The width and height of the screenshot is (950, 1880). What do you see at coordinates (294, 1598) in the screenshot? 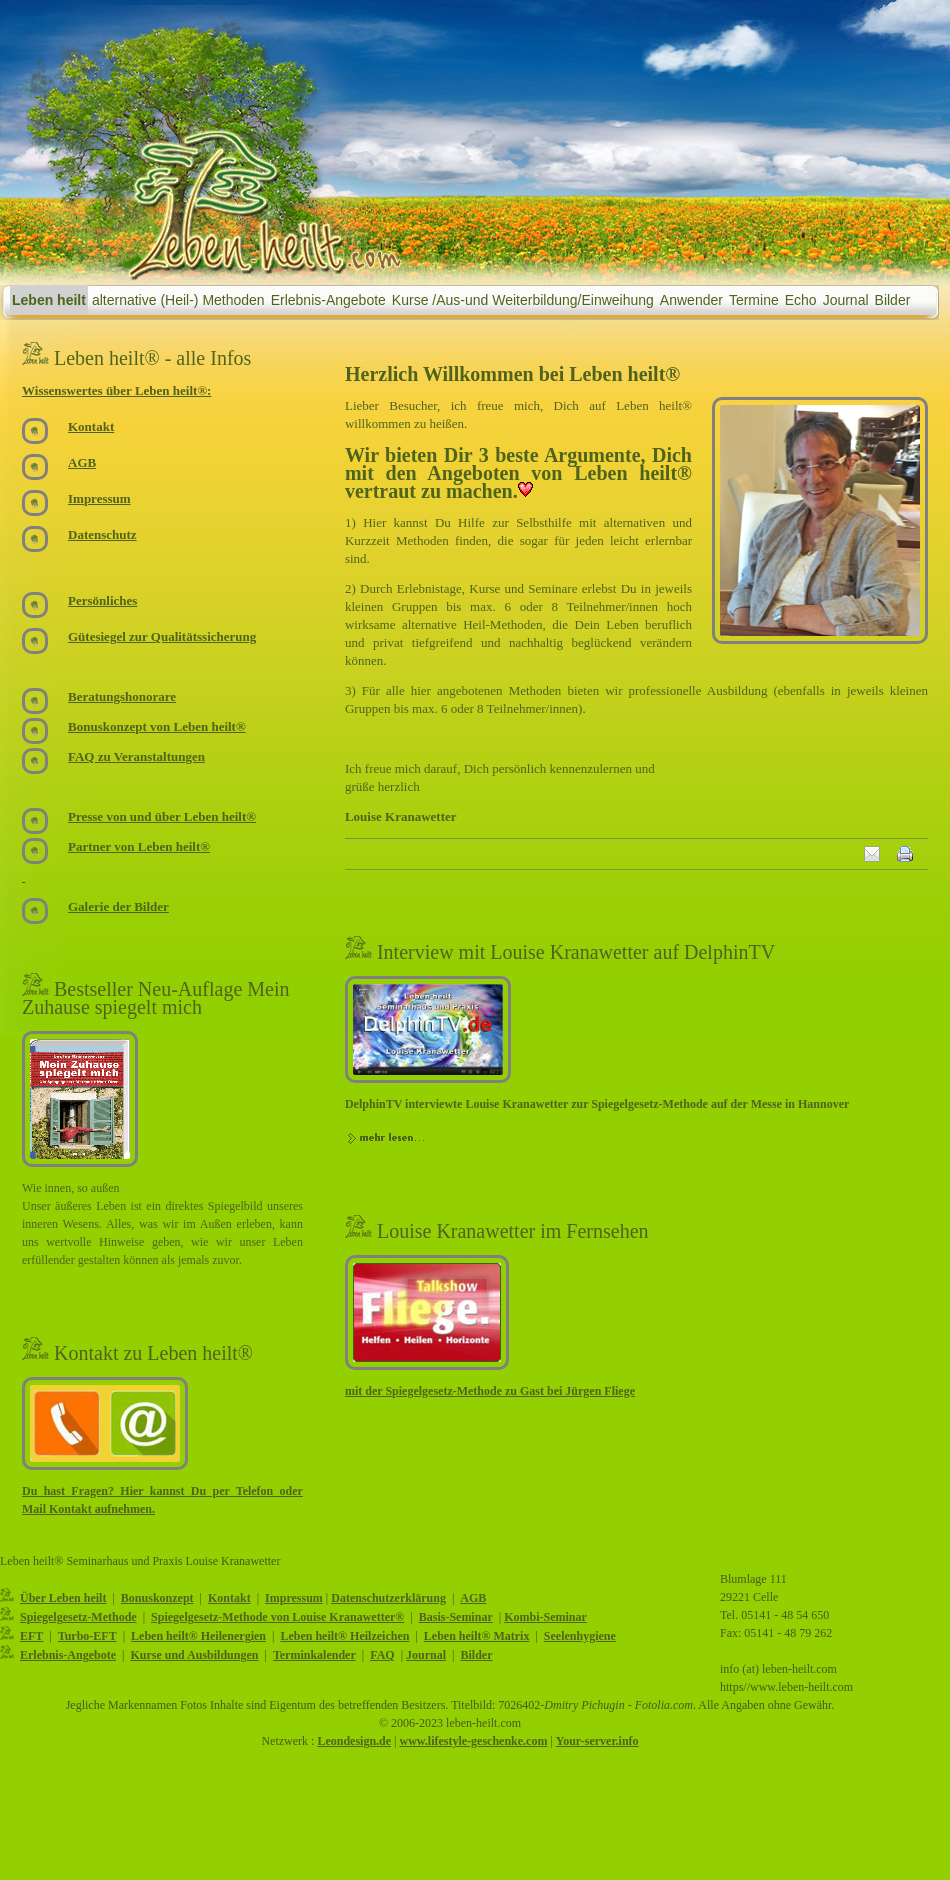
I see `Impressum` at bounding box center [294, 1598].